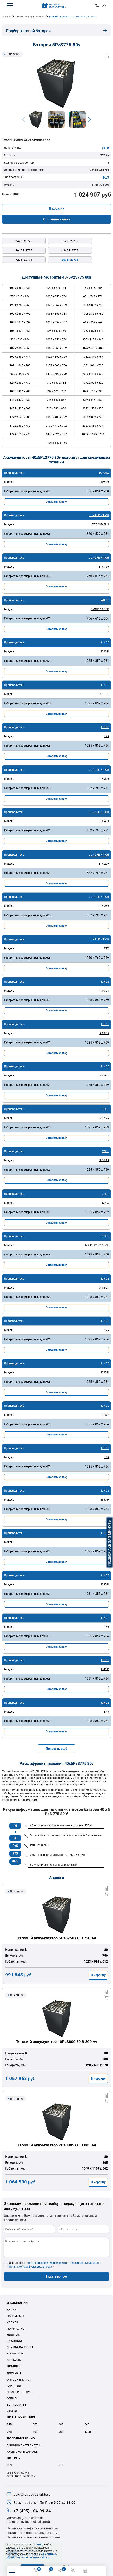  What do you see at coordinates (89, 119) in the screenshot?
I see `Next` at bounding box center [89, 119].